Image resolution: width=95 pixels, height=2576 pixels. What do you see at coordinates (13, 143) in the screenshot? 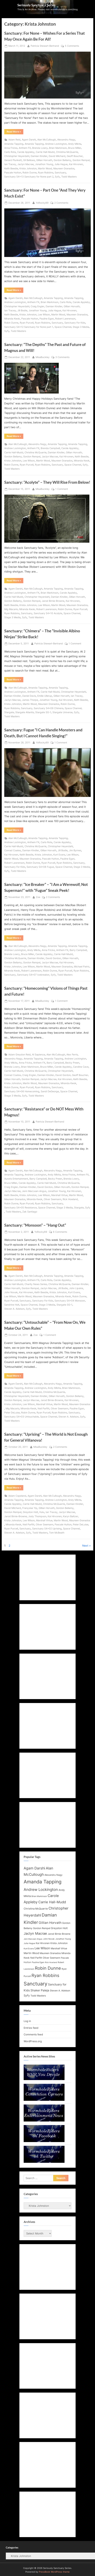
I see `Amanda Tapping` at bounding box center [13, 143].